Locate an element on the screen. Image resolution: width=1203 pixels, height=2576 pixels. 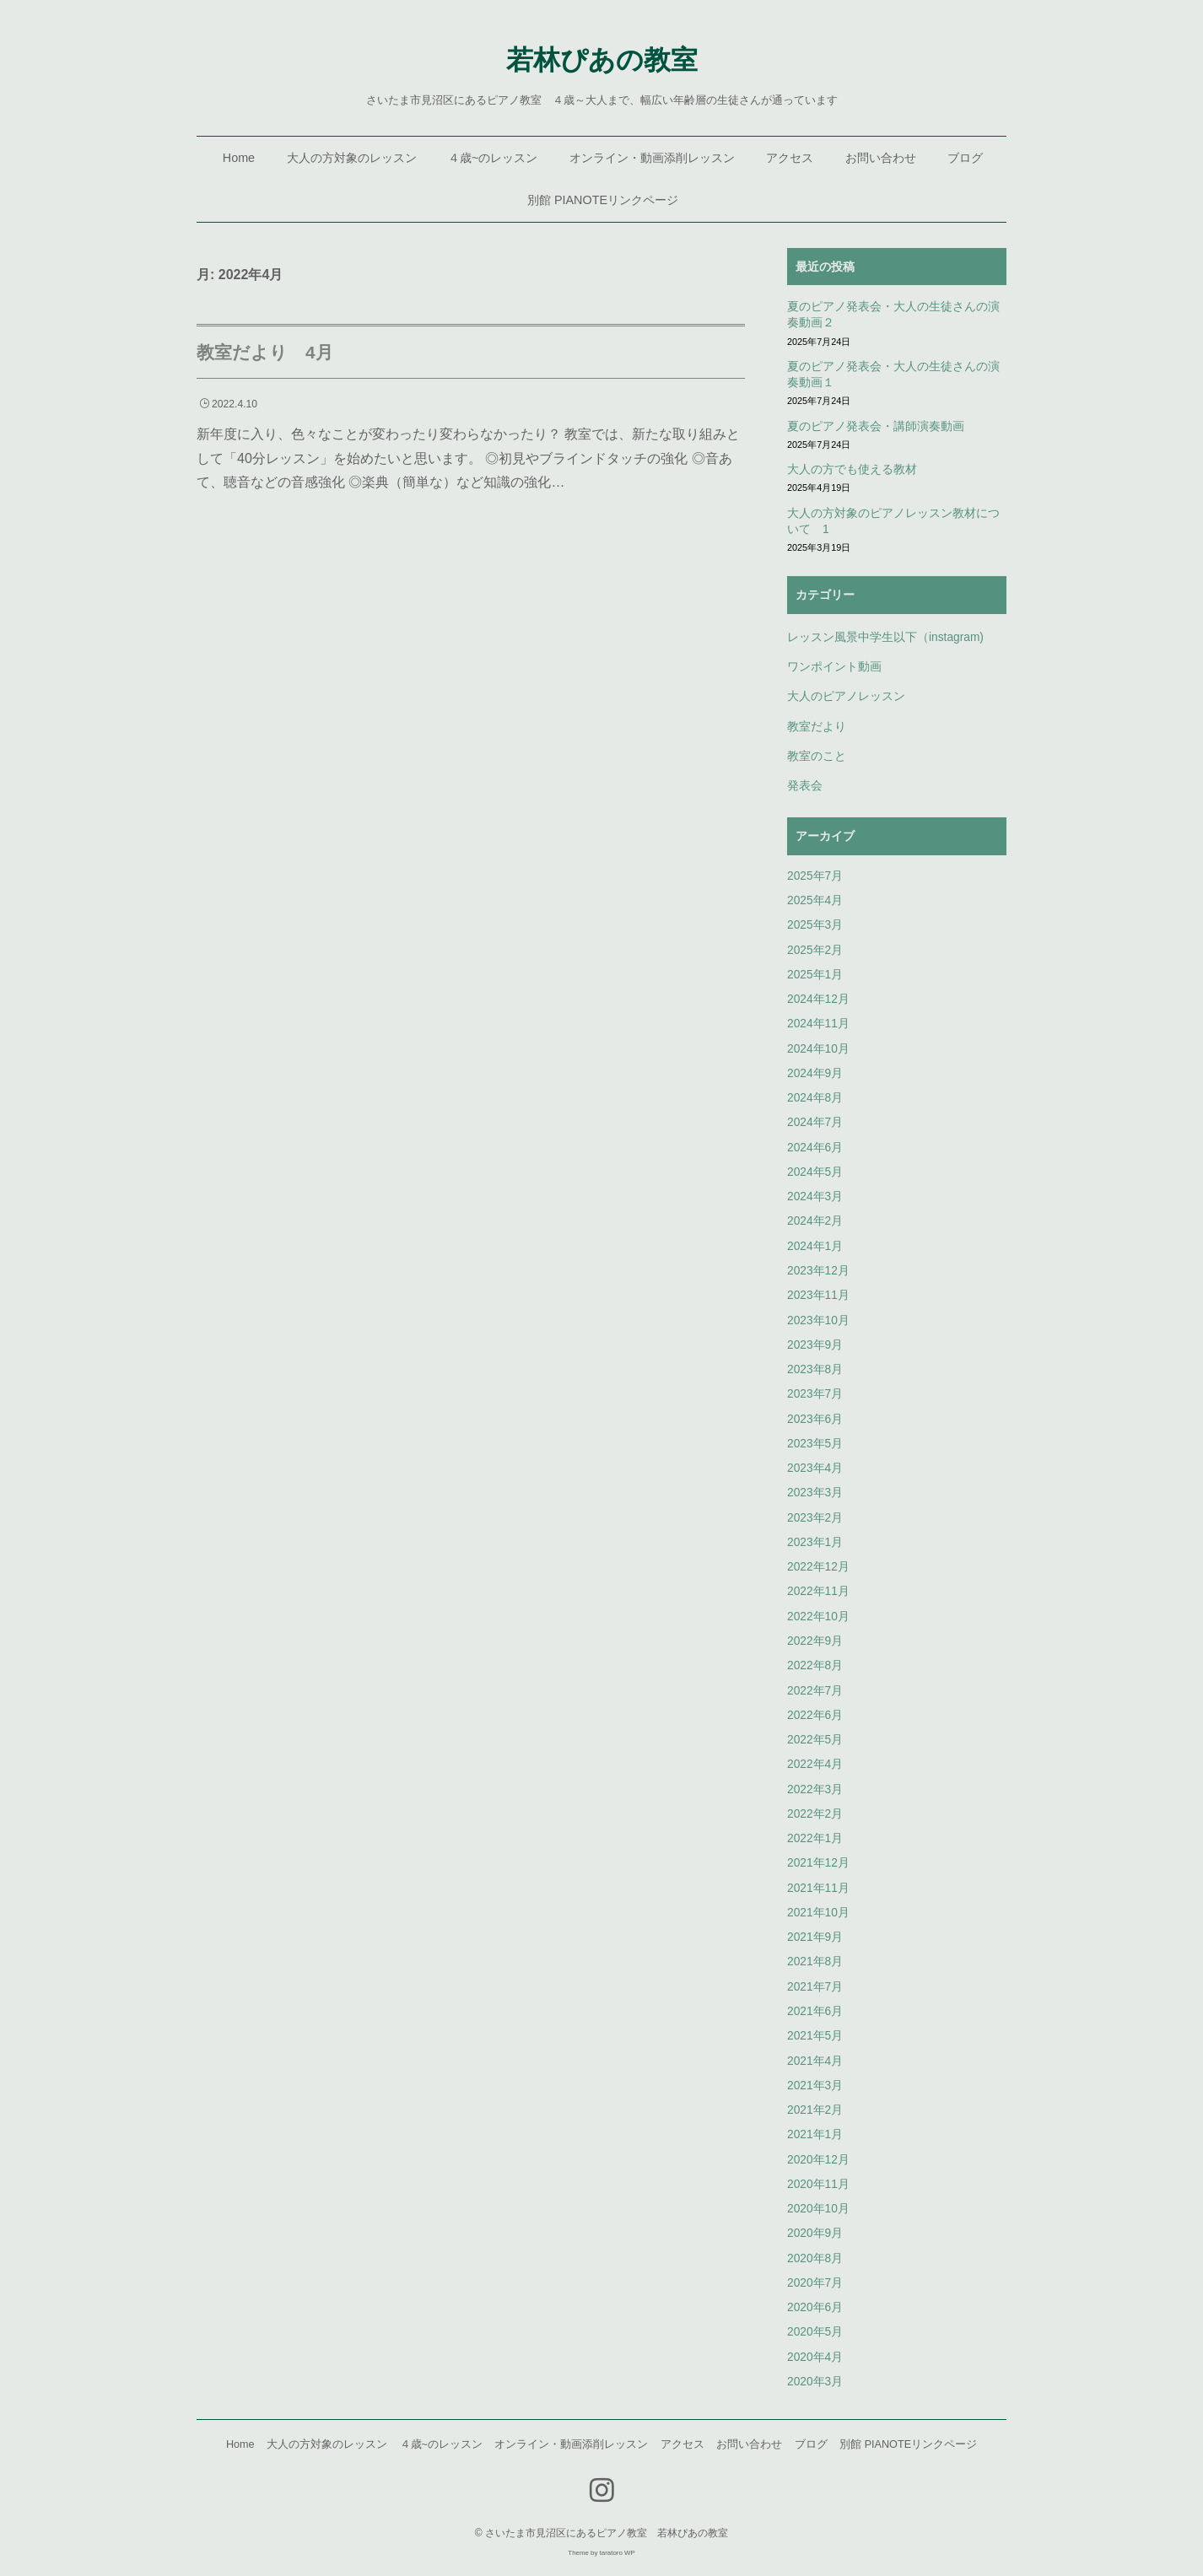
2020年5月 is located at coordinates (815, 2331).